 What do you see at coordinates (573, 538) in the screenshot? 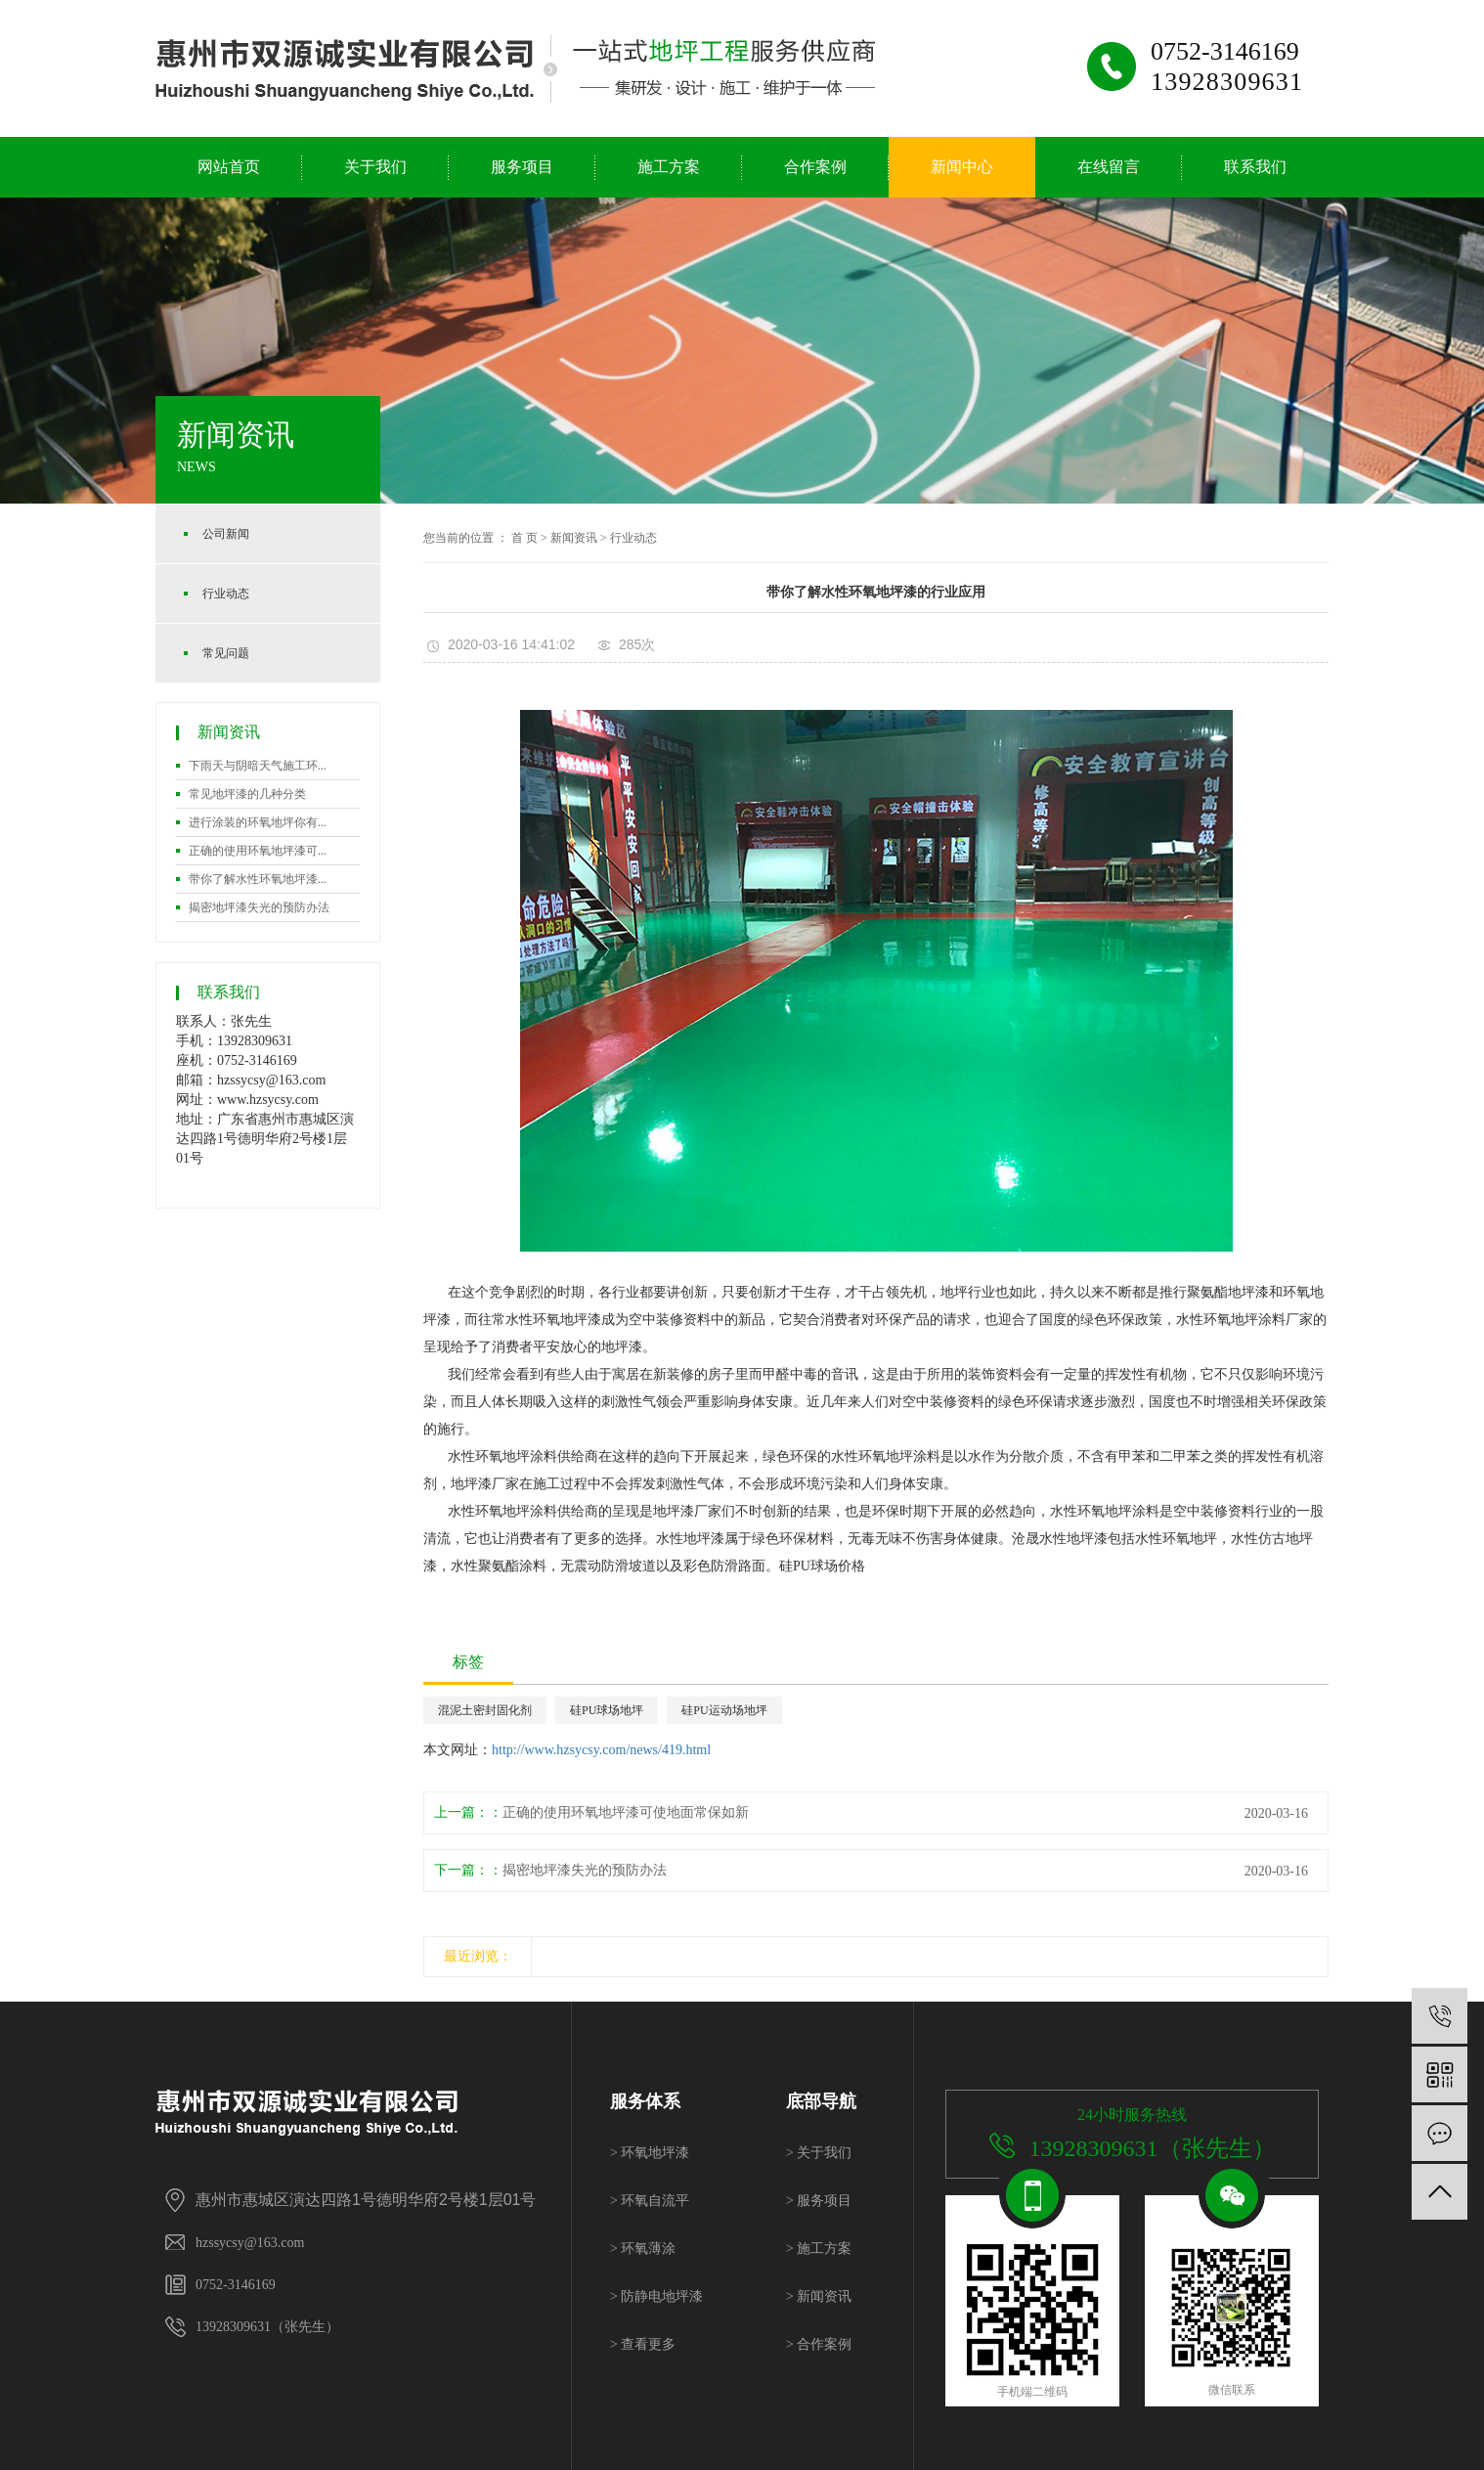
I see `新闻资讯` at bounding box center [573, 538].